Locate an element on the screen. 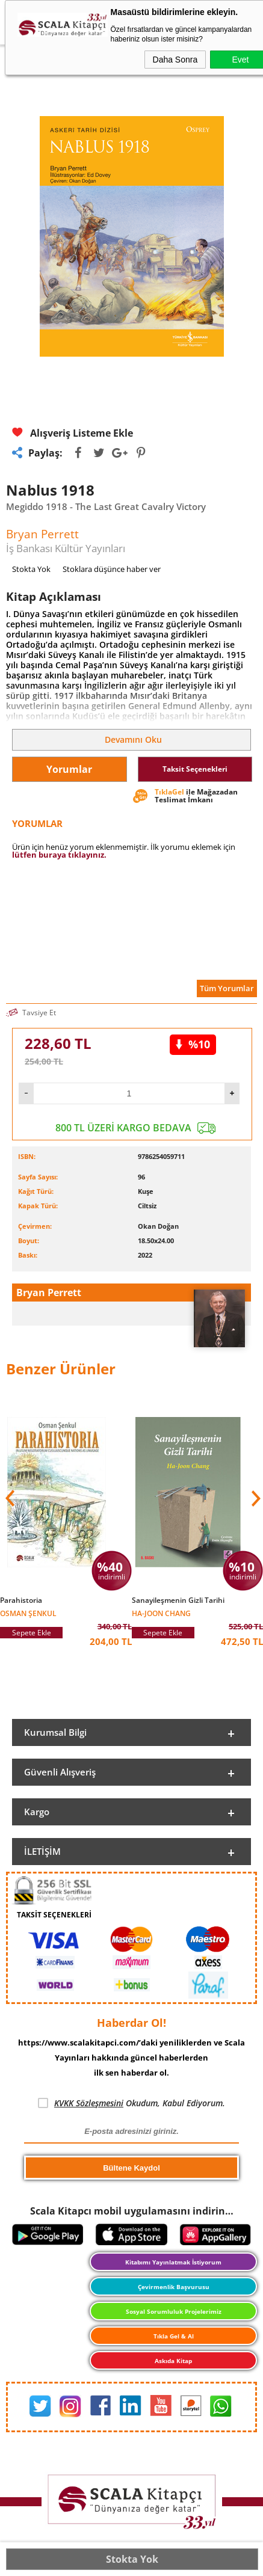  Okudum, Kabul Ediyorum. is located at coordinates (131, 2103).